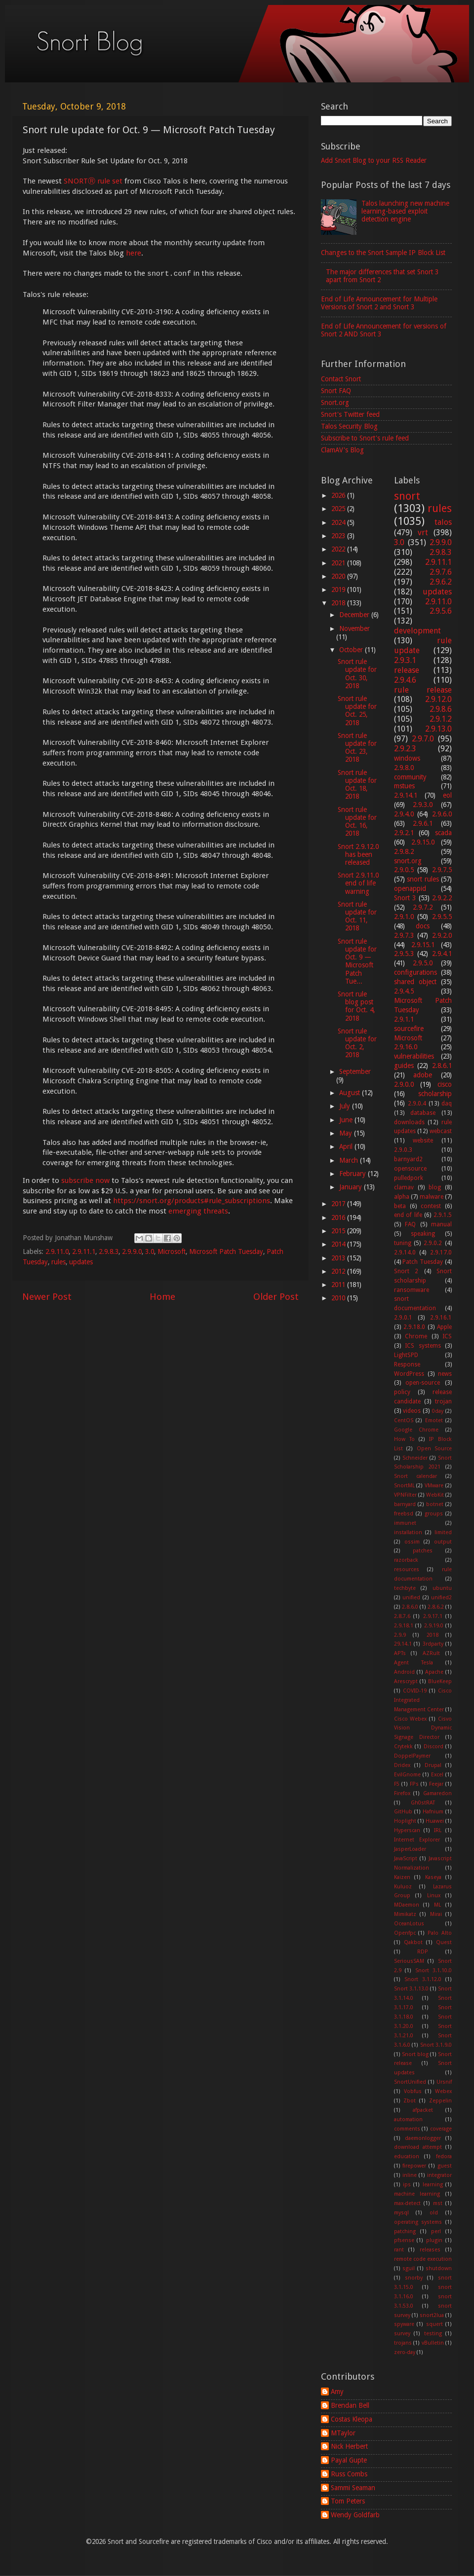  What do you see at coordinates (441, 719) in the screenshot?
I see `2.9.1.2` at bounding box center [441, 719].